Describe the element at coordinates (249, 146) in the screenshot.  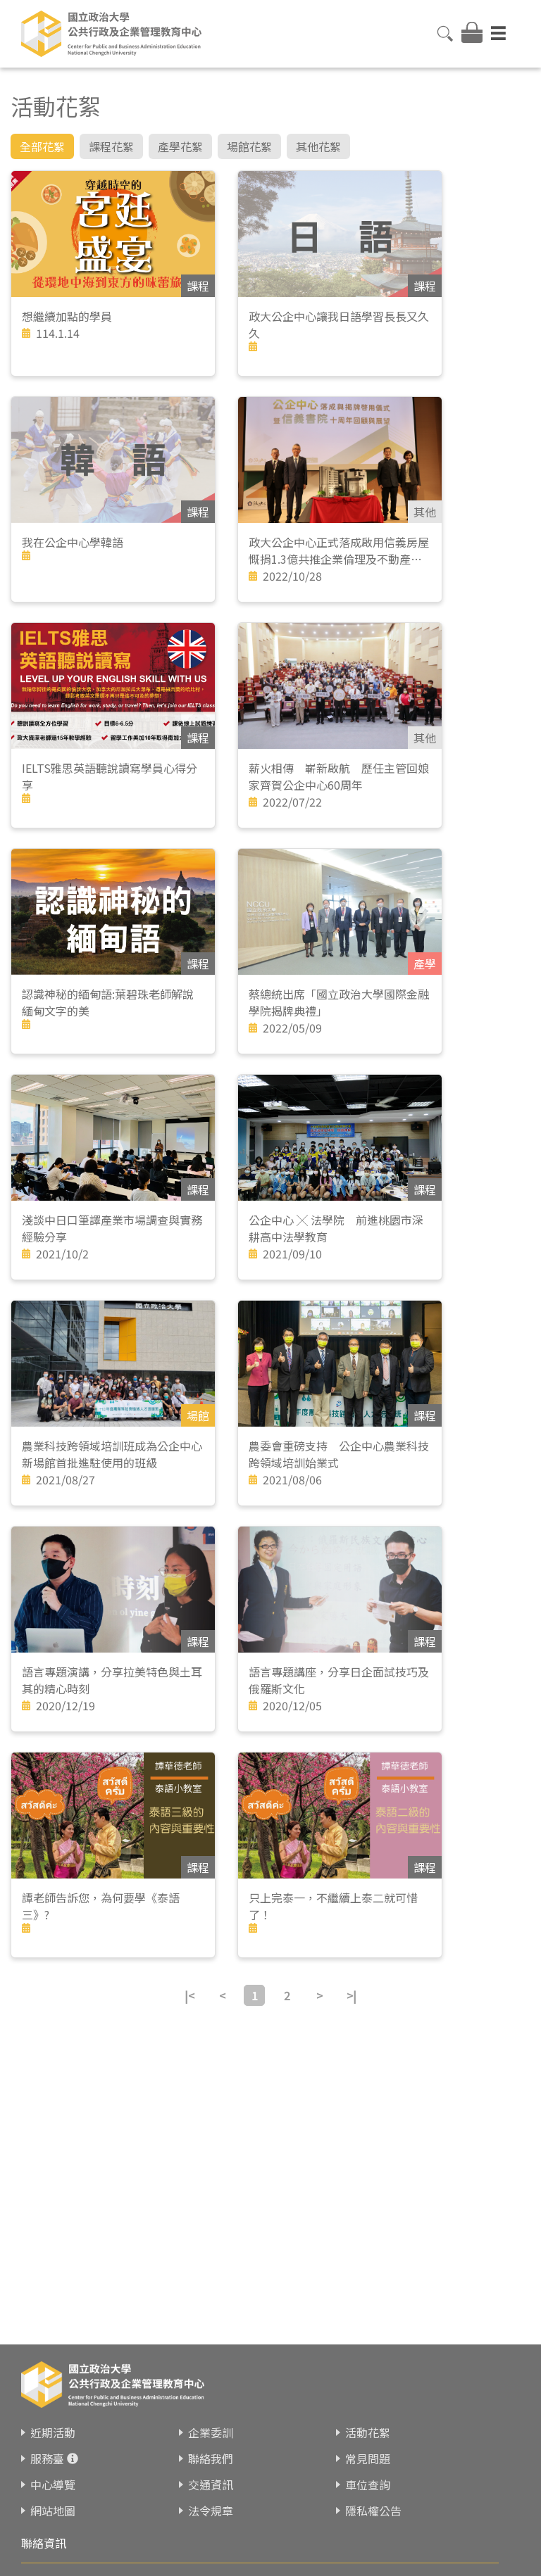
I see `場館花絮` at that location.